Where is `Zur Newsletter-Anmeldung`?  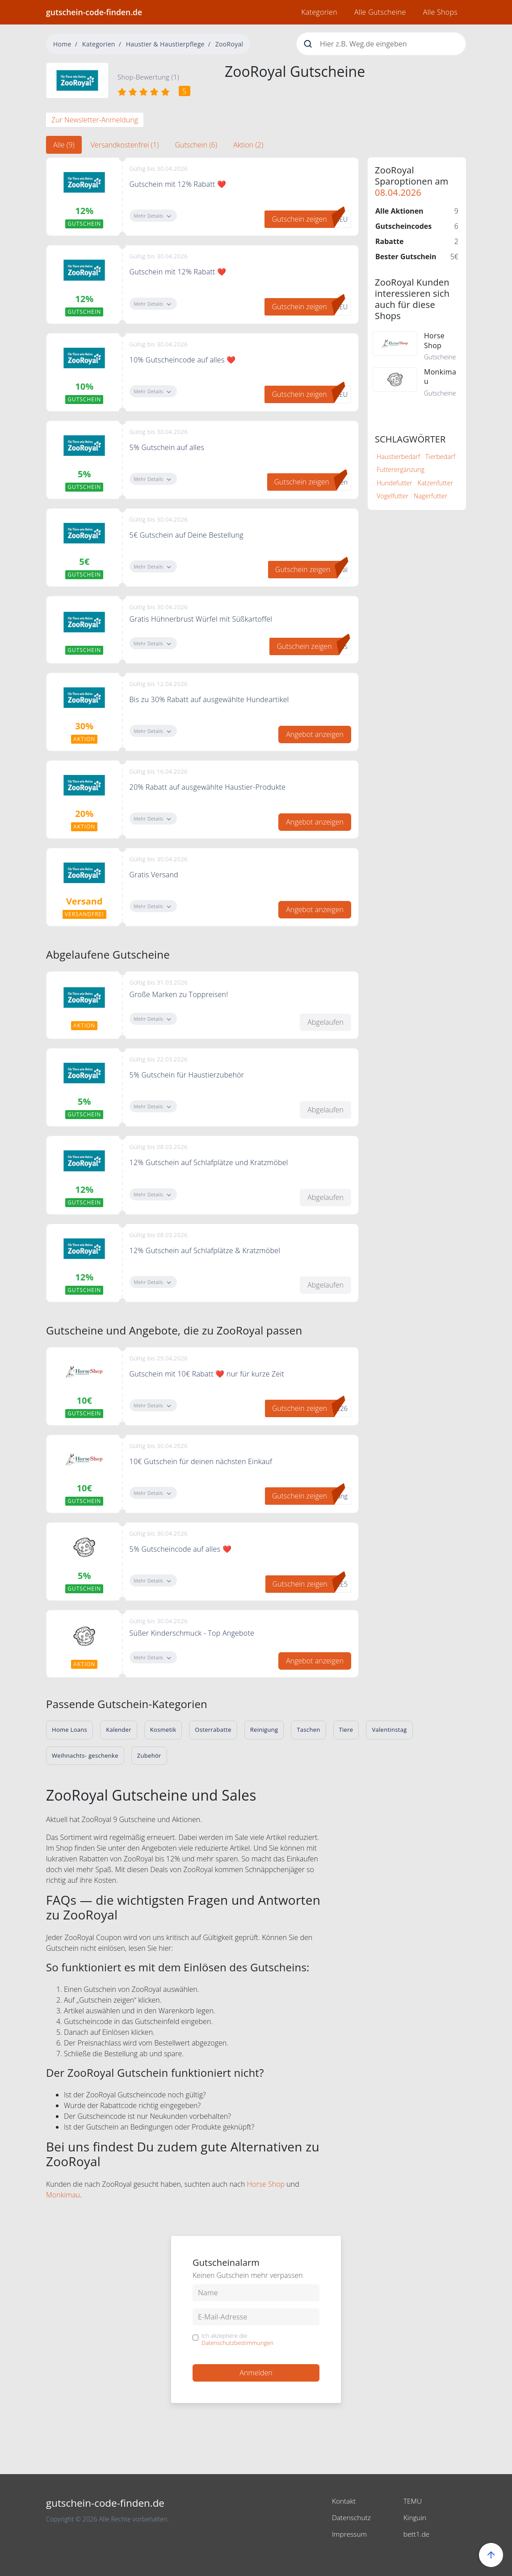
Zur Newsletter-Anmeldung is located at coordinates (94, 120).